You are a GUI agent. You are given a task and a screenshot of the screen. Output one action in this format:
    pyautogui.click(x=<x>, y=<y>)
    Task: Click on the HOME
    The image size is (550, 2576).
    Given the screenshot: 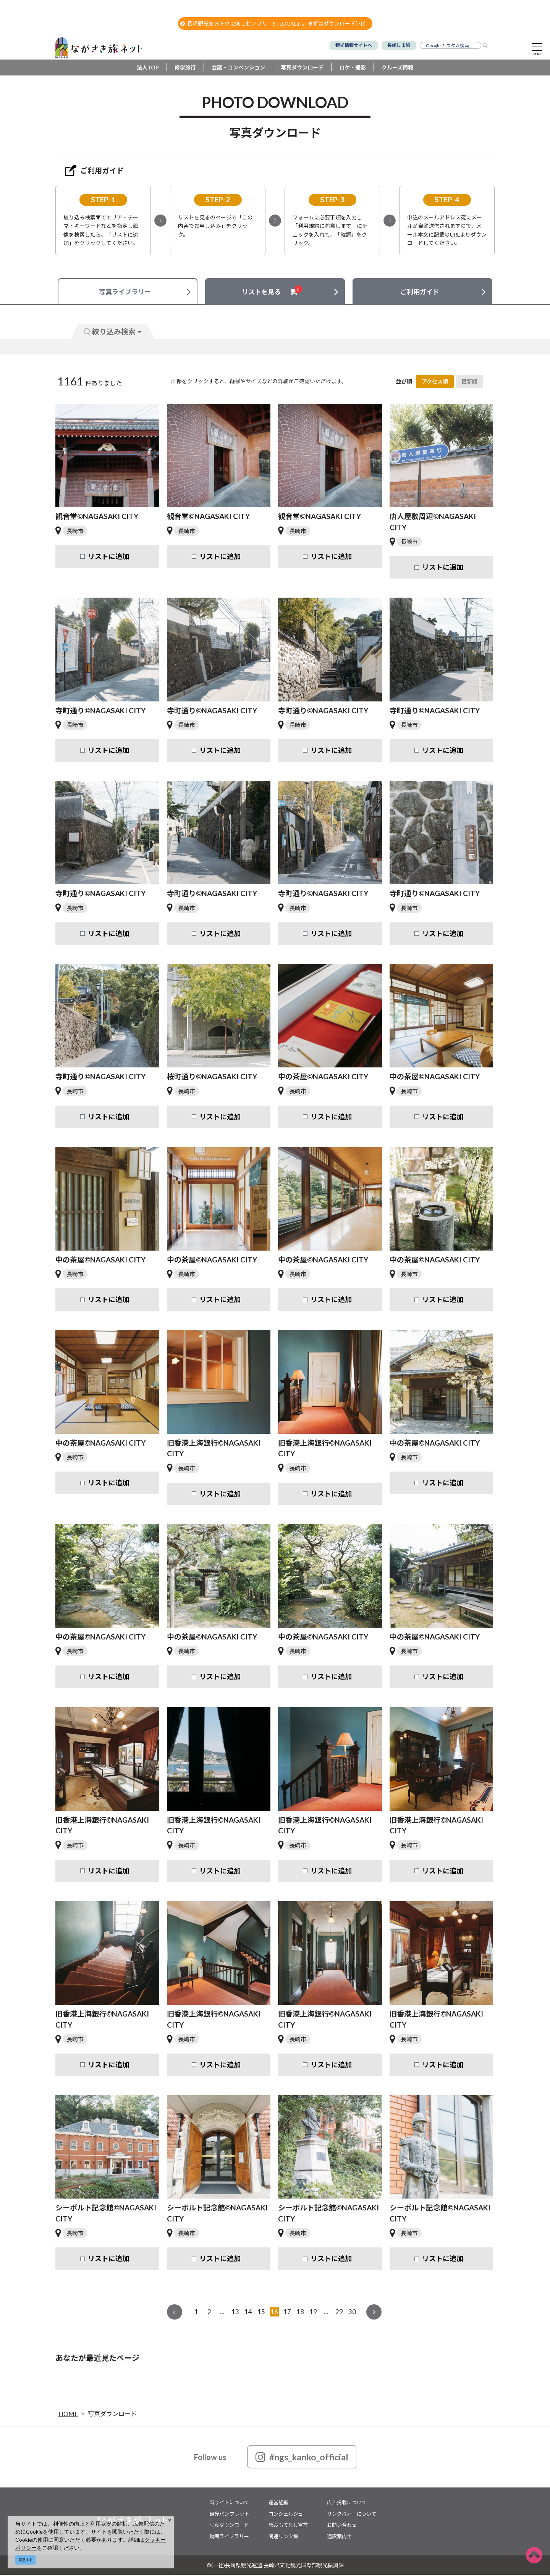 What is the action you would take?
    pyautogui.click(x=68, y=2414)
    